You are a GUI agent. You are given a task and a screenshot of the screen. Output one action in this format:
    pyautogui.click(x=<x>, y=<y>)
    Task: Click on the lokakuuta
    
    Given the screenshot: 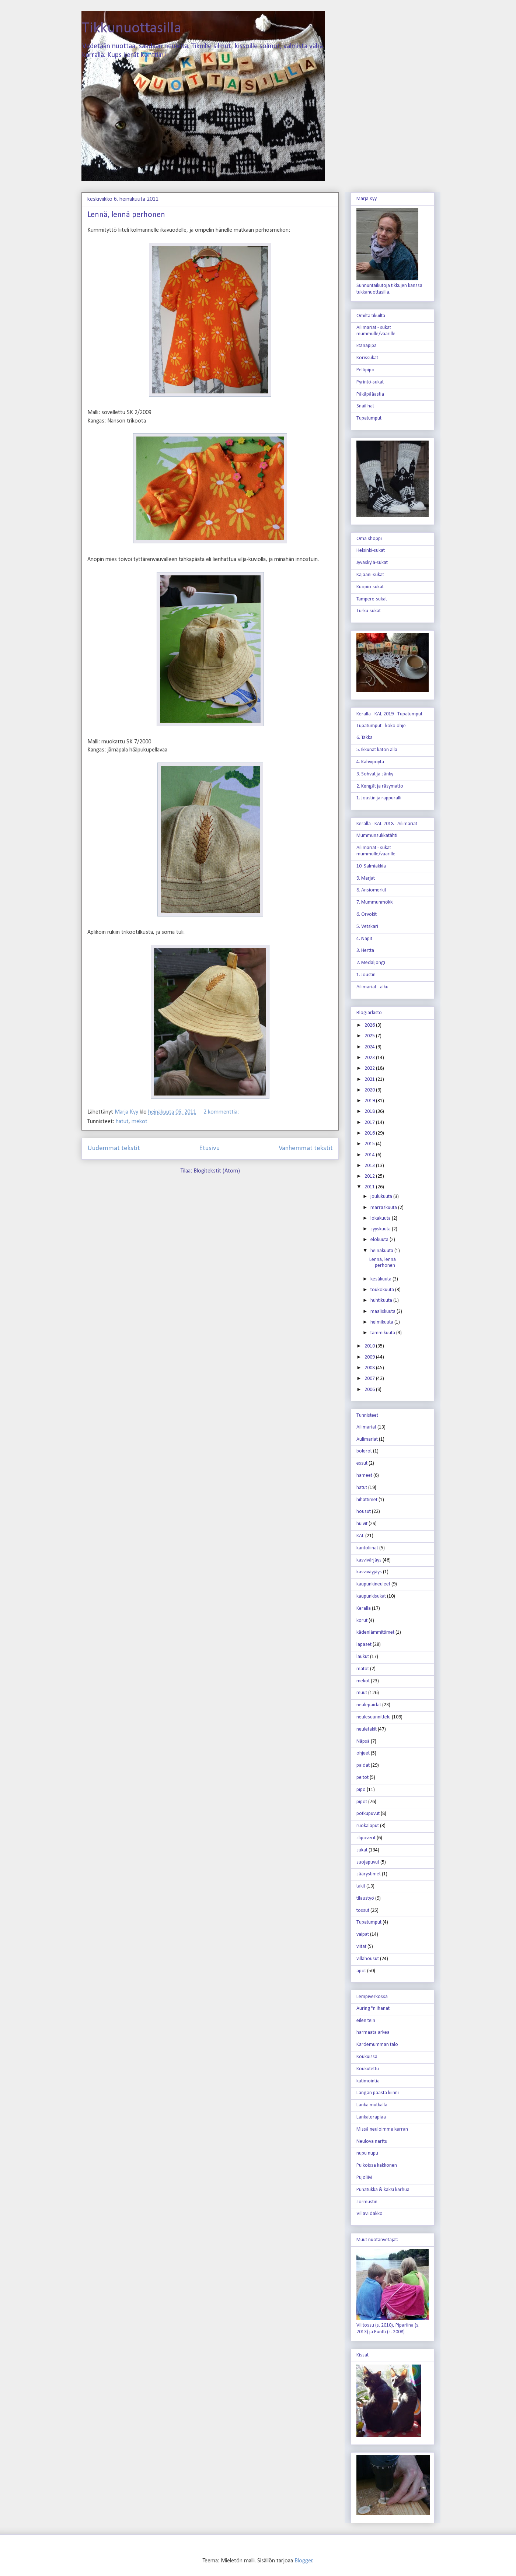 What is the action you would take?
    pyautogui.click(x=381, y=1218)
    